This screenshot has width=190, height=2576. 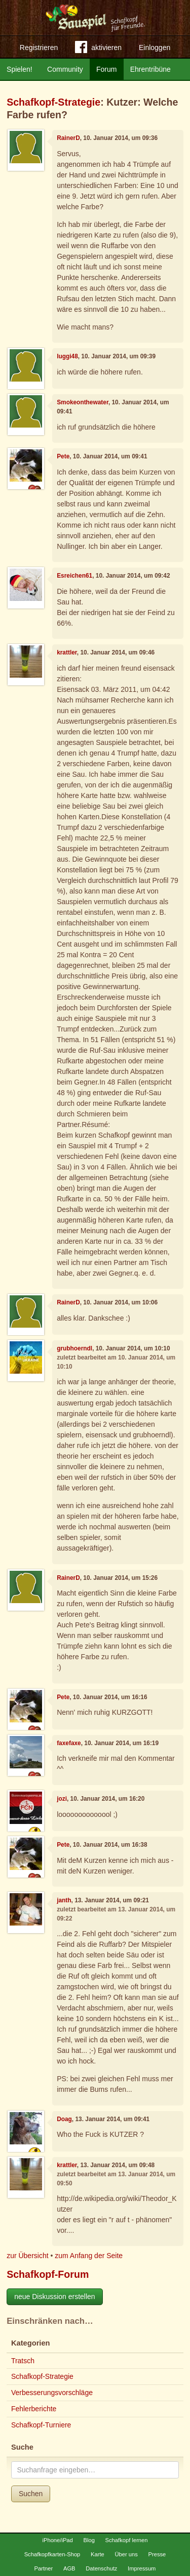 What do you see at coordinates (89, 2256) in the screenshot?
I see `zum Anfang der Seite` at bounding box center [89, 2256].